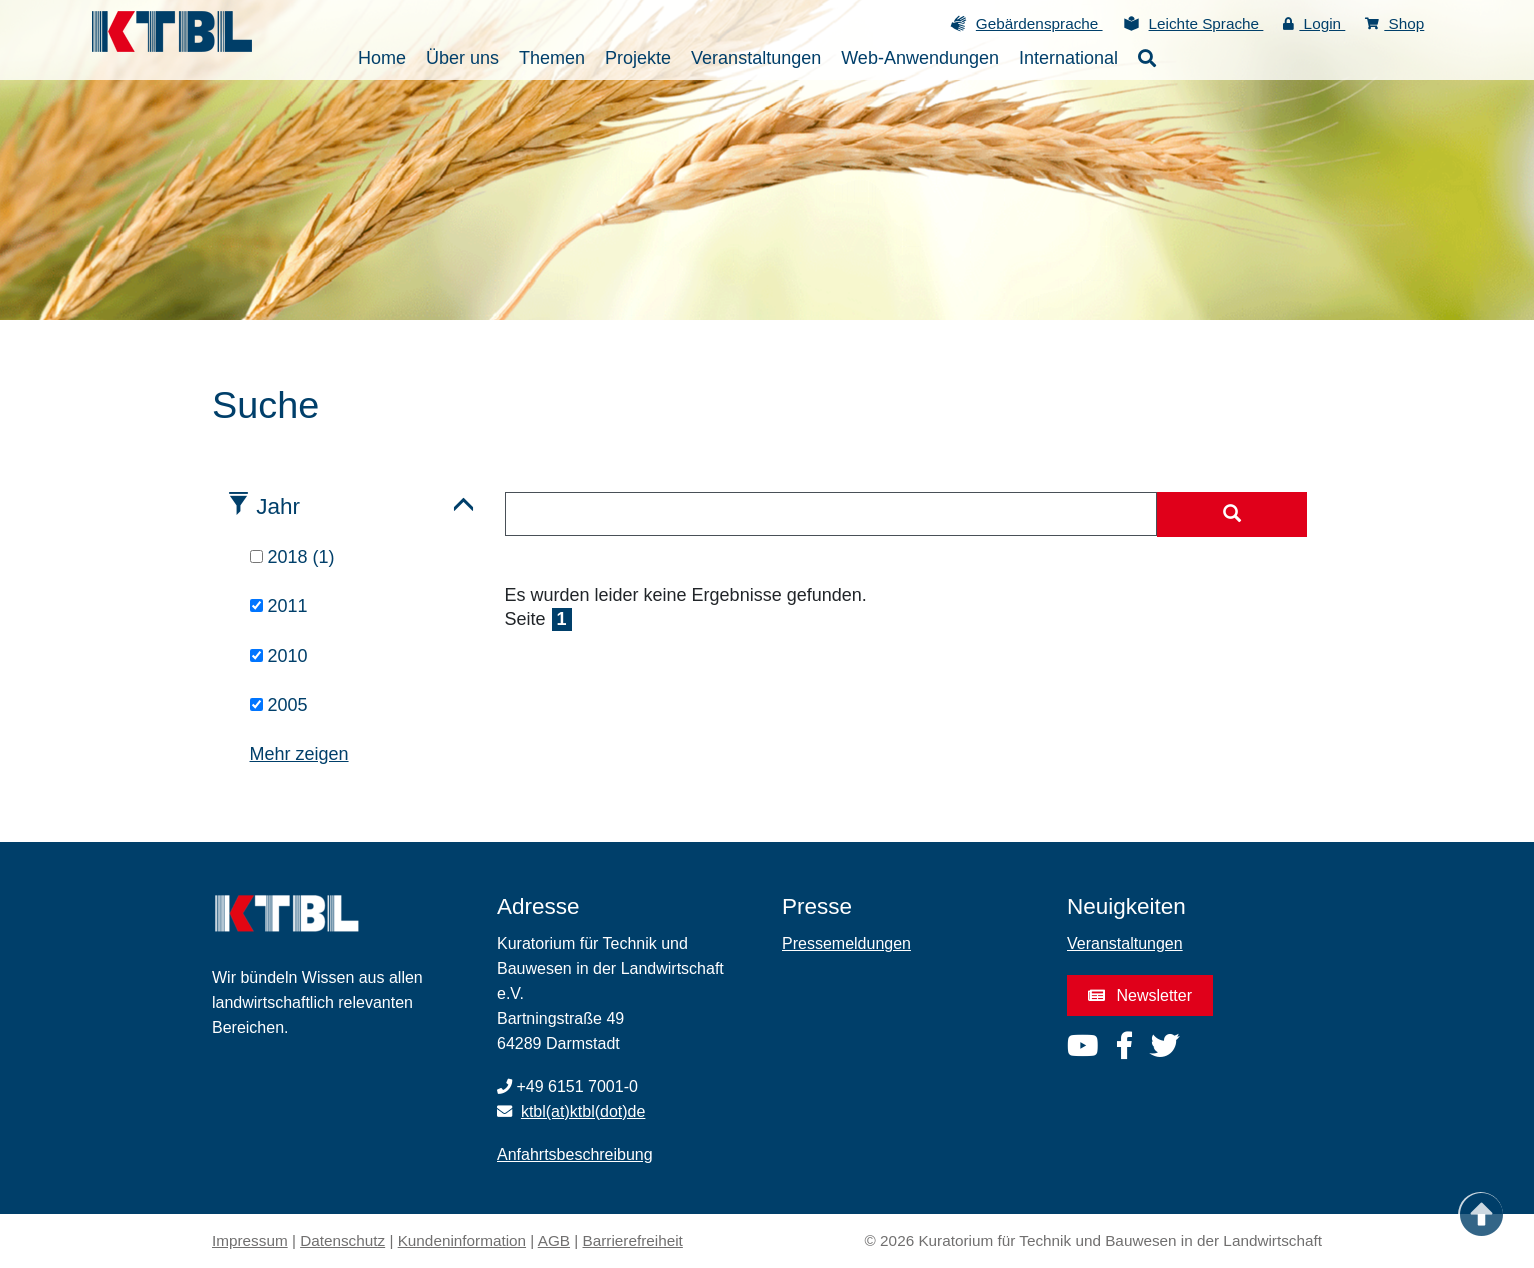 This screenshot has width=1534, height=1268. I want to click on Veranstaltungen, so click(1125, 943).